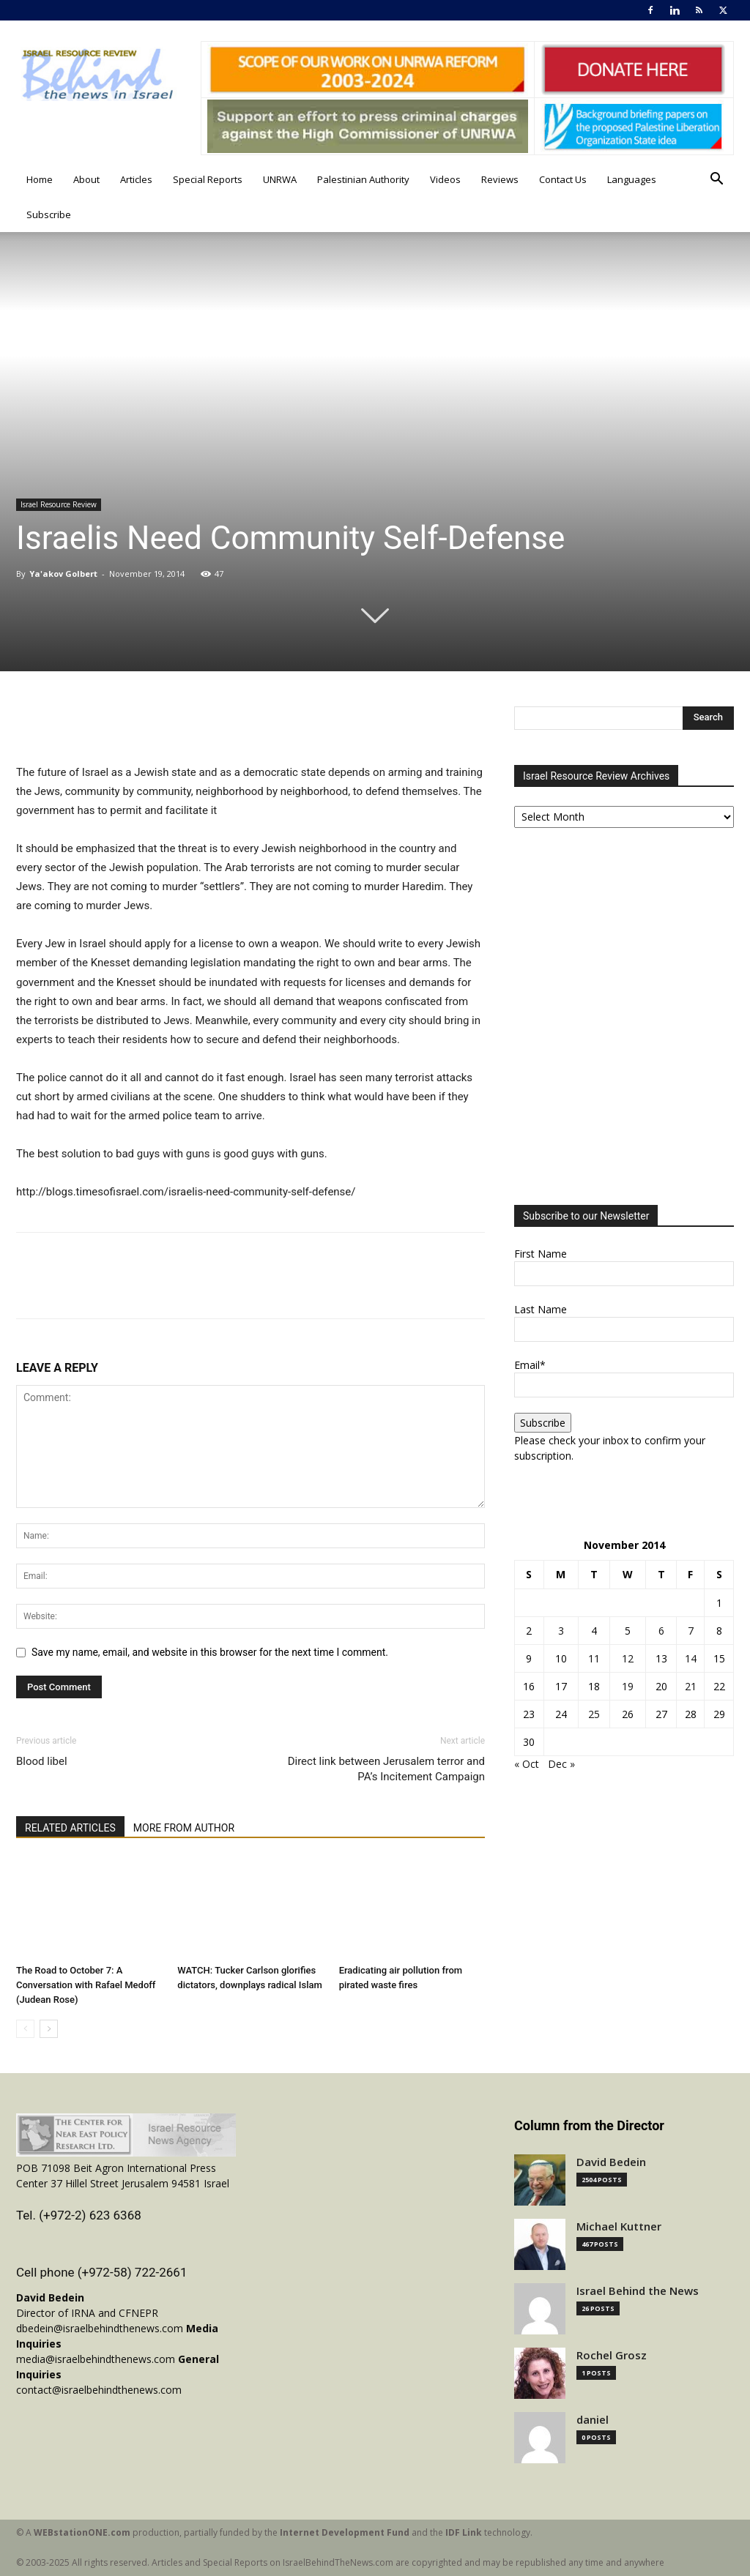 This screenshot has width=750, height=2576. Describe the element at coordinates (594, 1714) in the screenshot. I see `25 [Posts published on November 25, 2014]` at that location.